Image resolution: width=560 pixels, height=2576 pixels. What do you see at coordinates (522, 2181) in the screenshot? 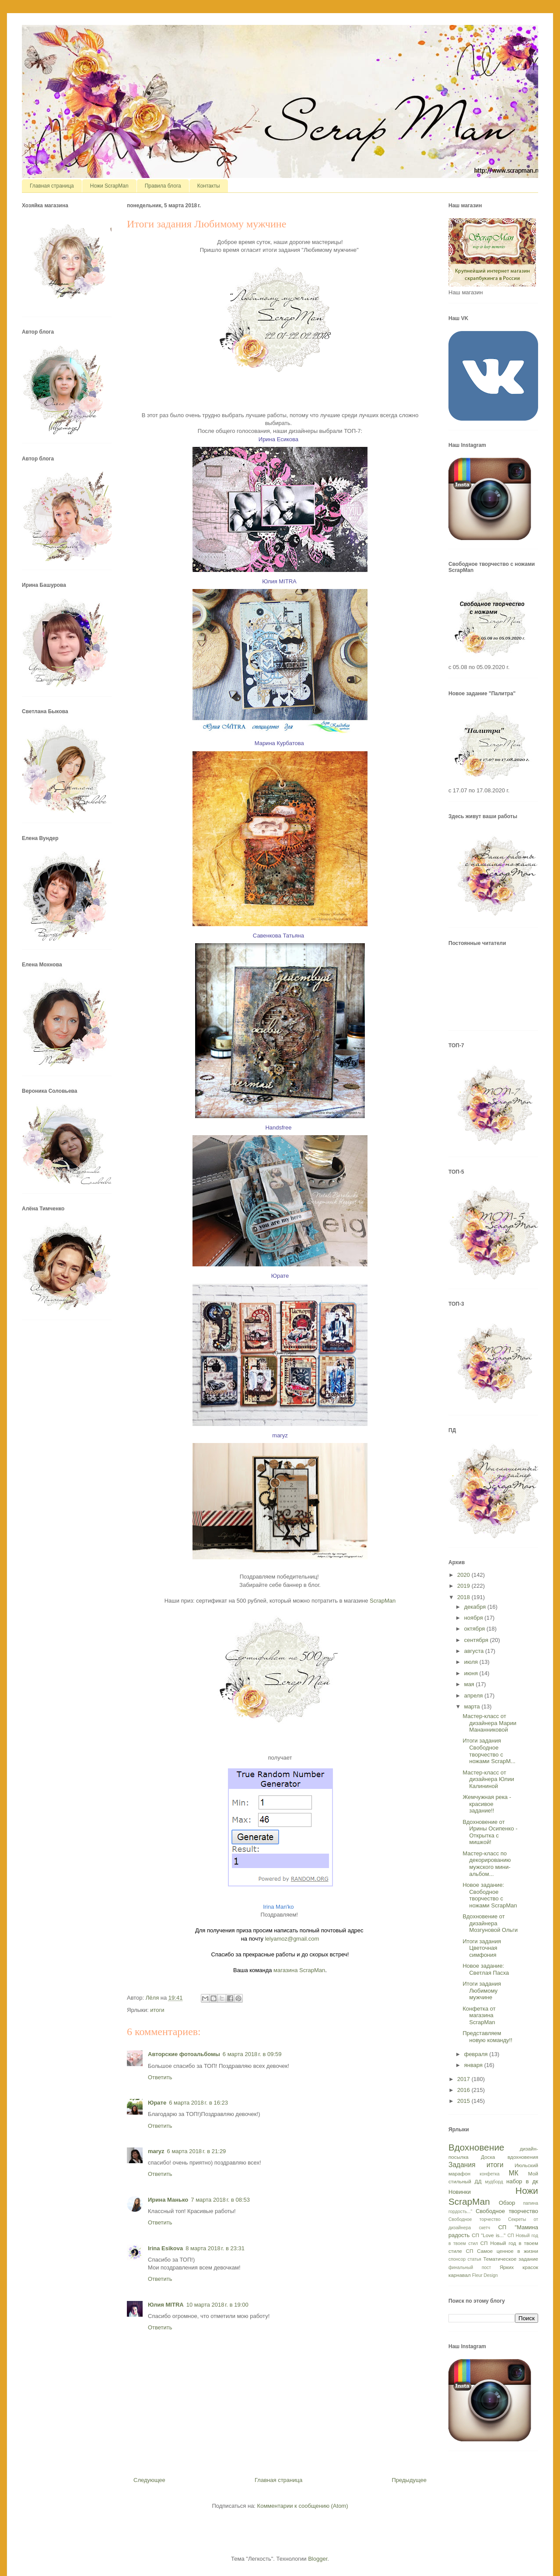
I see `набор в дк` at bounding box center [522, 2181].